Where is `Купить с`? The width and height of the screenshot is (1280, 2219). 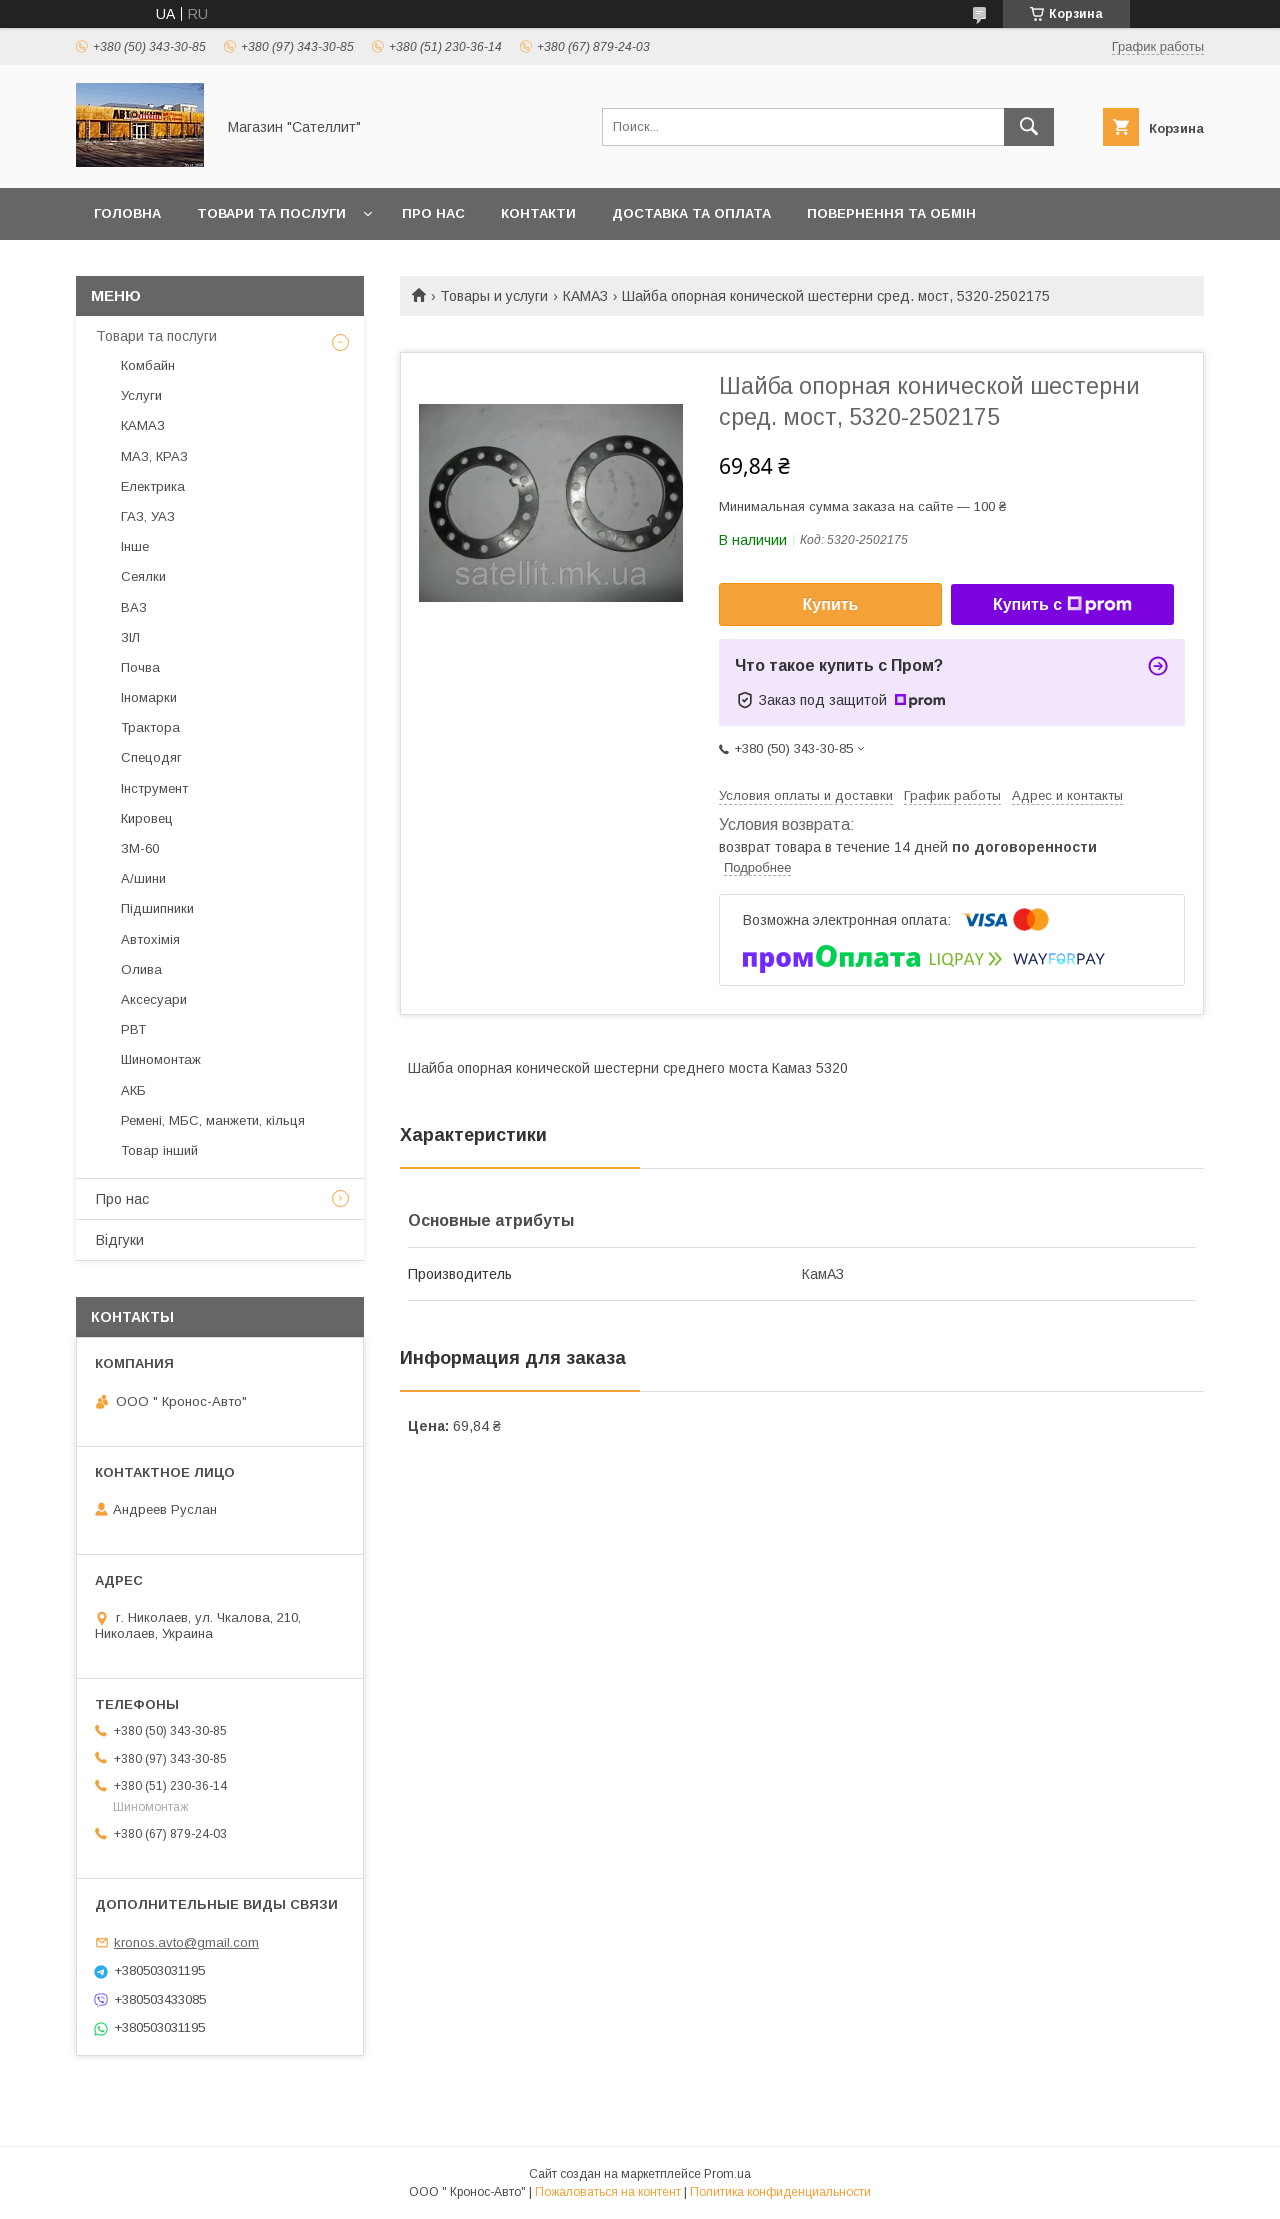 Купить с is located at coordinates (1062, 605).